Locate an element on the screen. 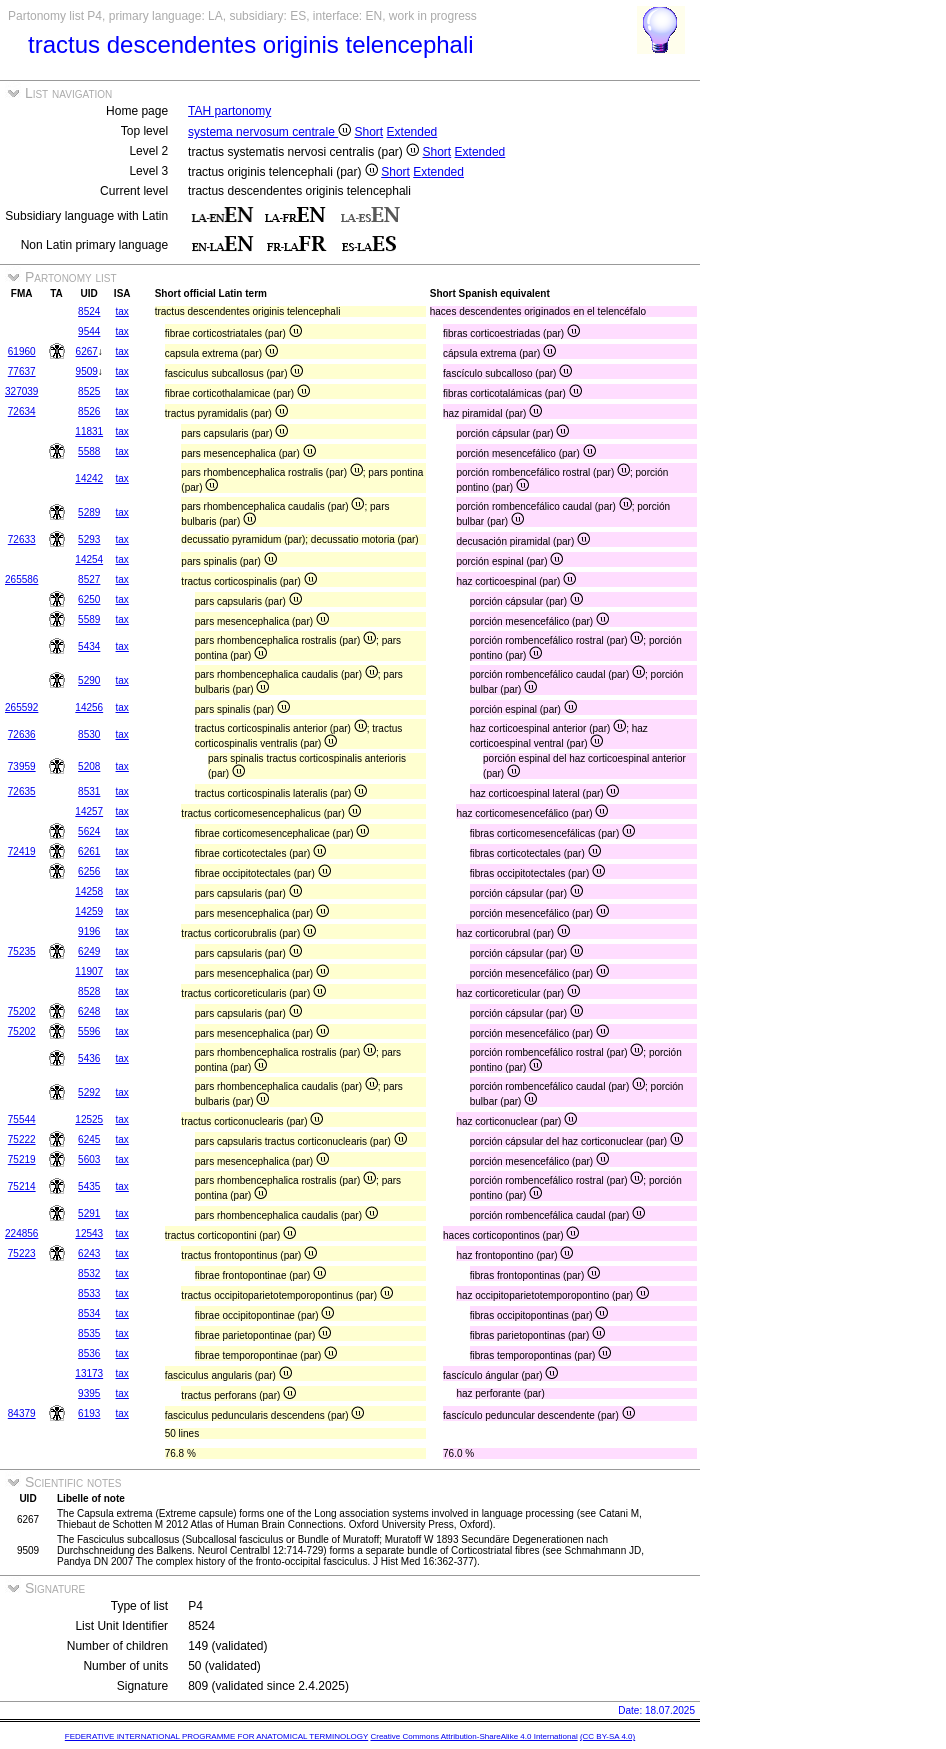 Image resolution: width=946 pixels, height=1749 pixels. 72634 is located at coordinates (22, 411).